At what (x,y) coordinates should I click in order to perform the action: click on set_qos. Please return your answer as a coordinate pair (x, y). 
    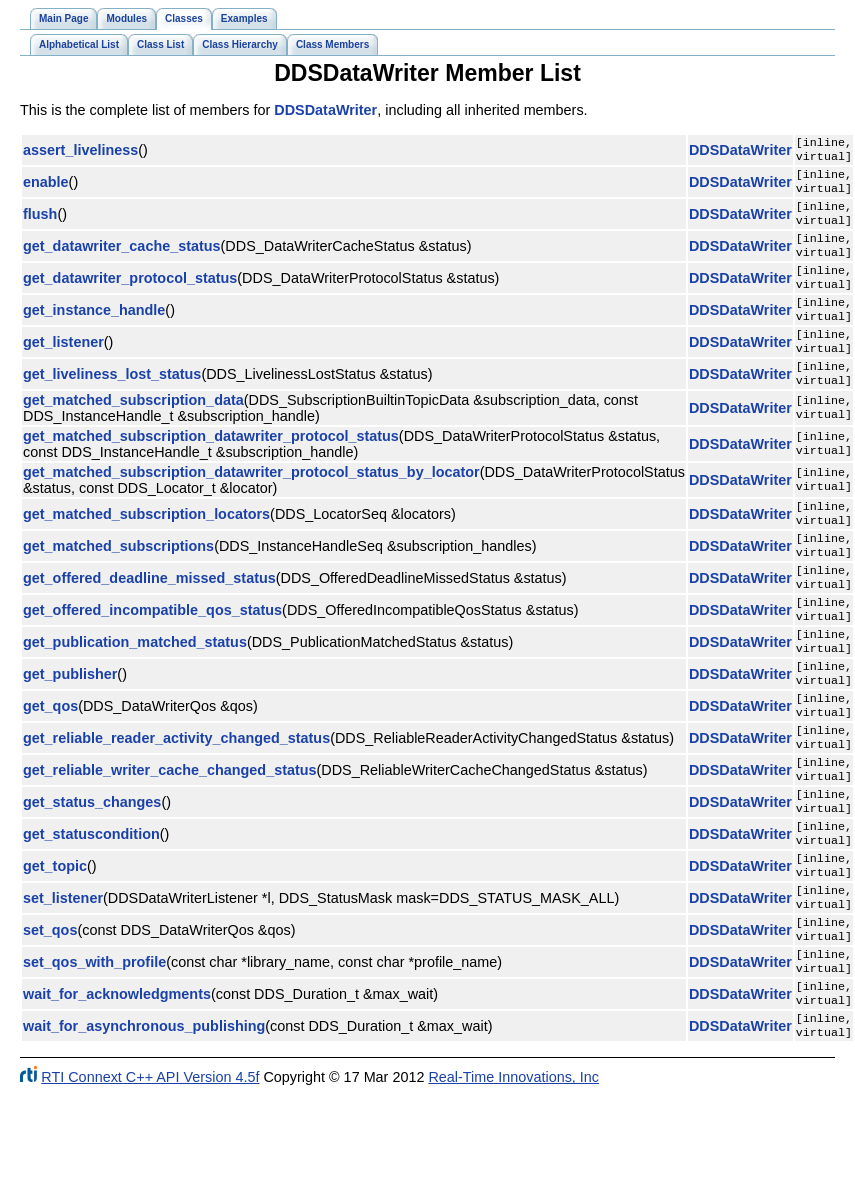
    Looking at the image, I should click on (50, 1016).